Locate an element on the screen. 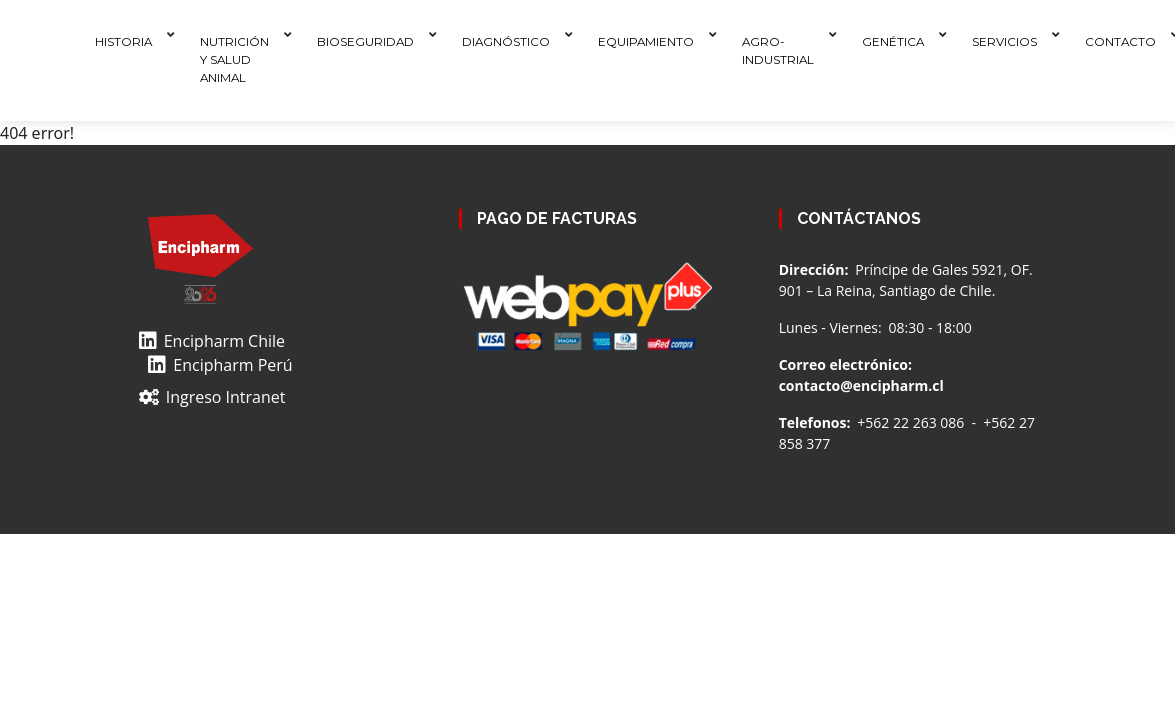  Encipharm Chile is located at coordinates (212, 341).